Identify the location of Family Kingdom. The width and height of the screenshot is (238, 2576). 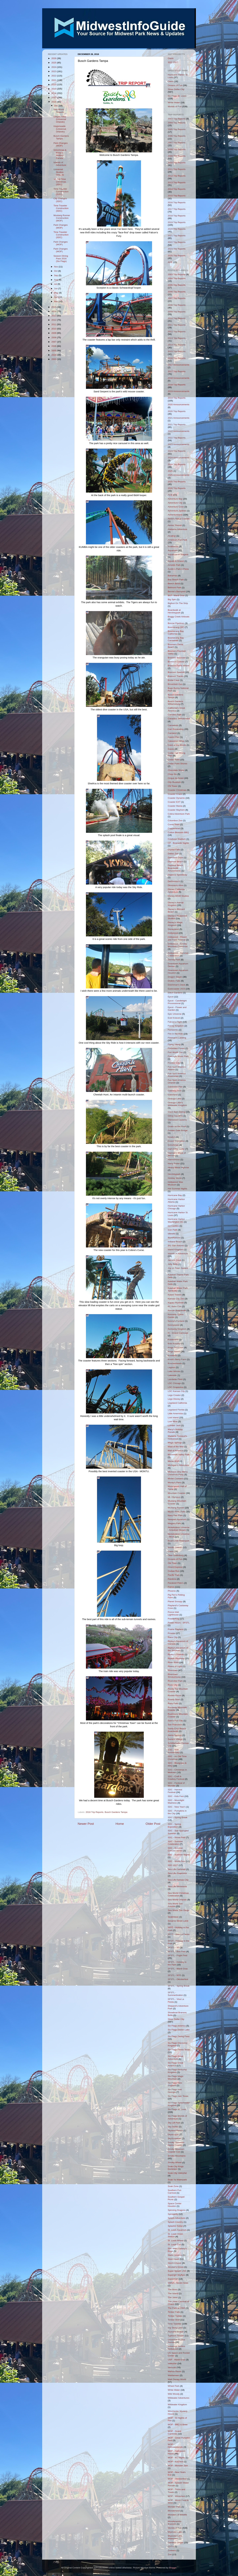
(176, 1026).